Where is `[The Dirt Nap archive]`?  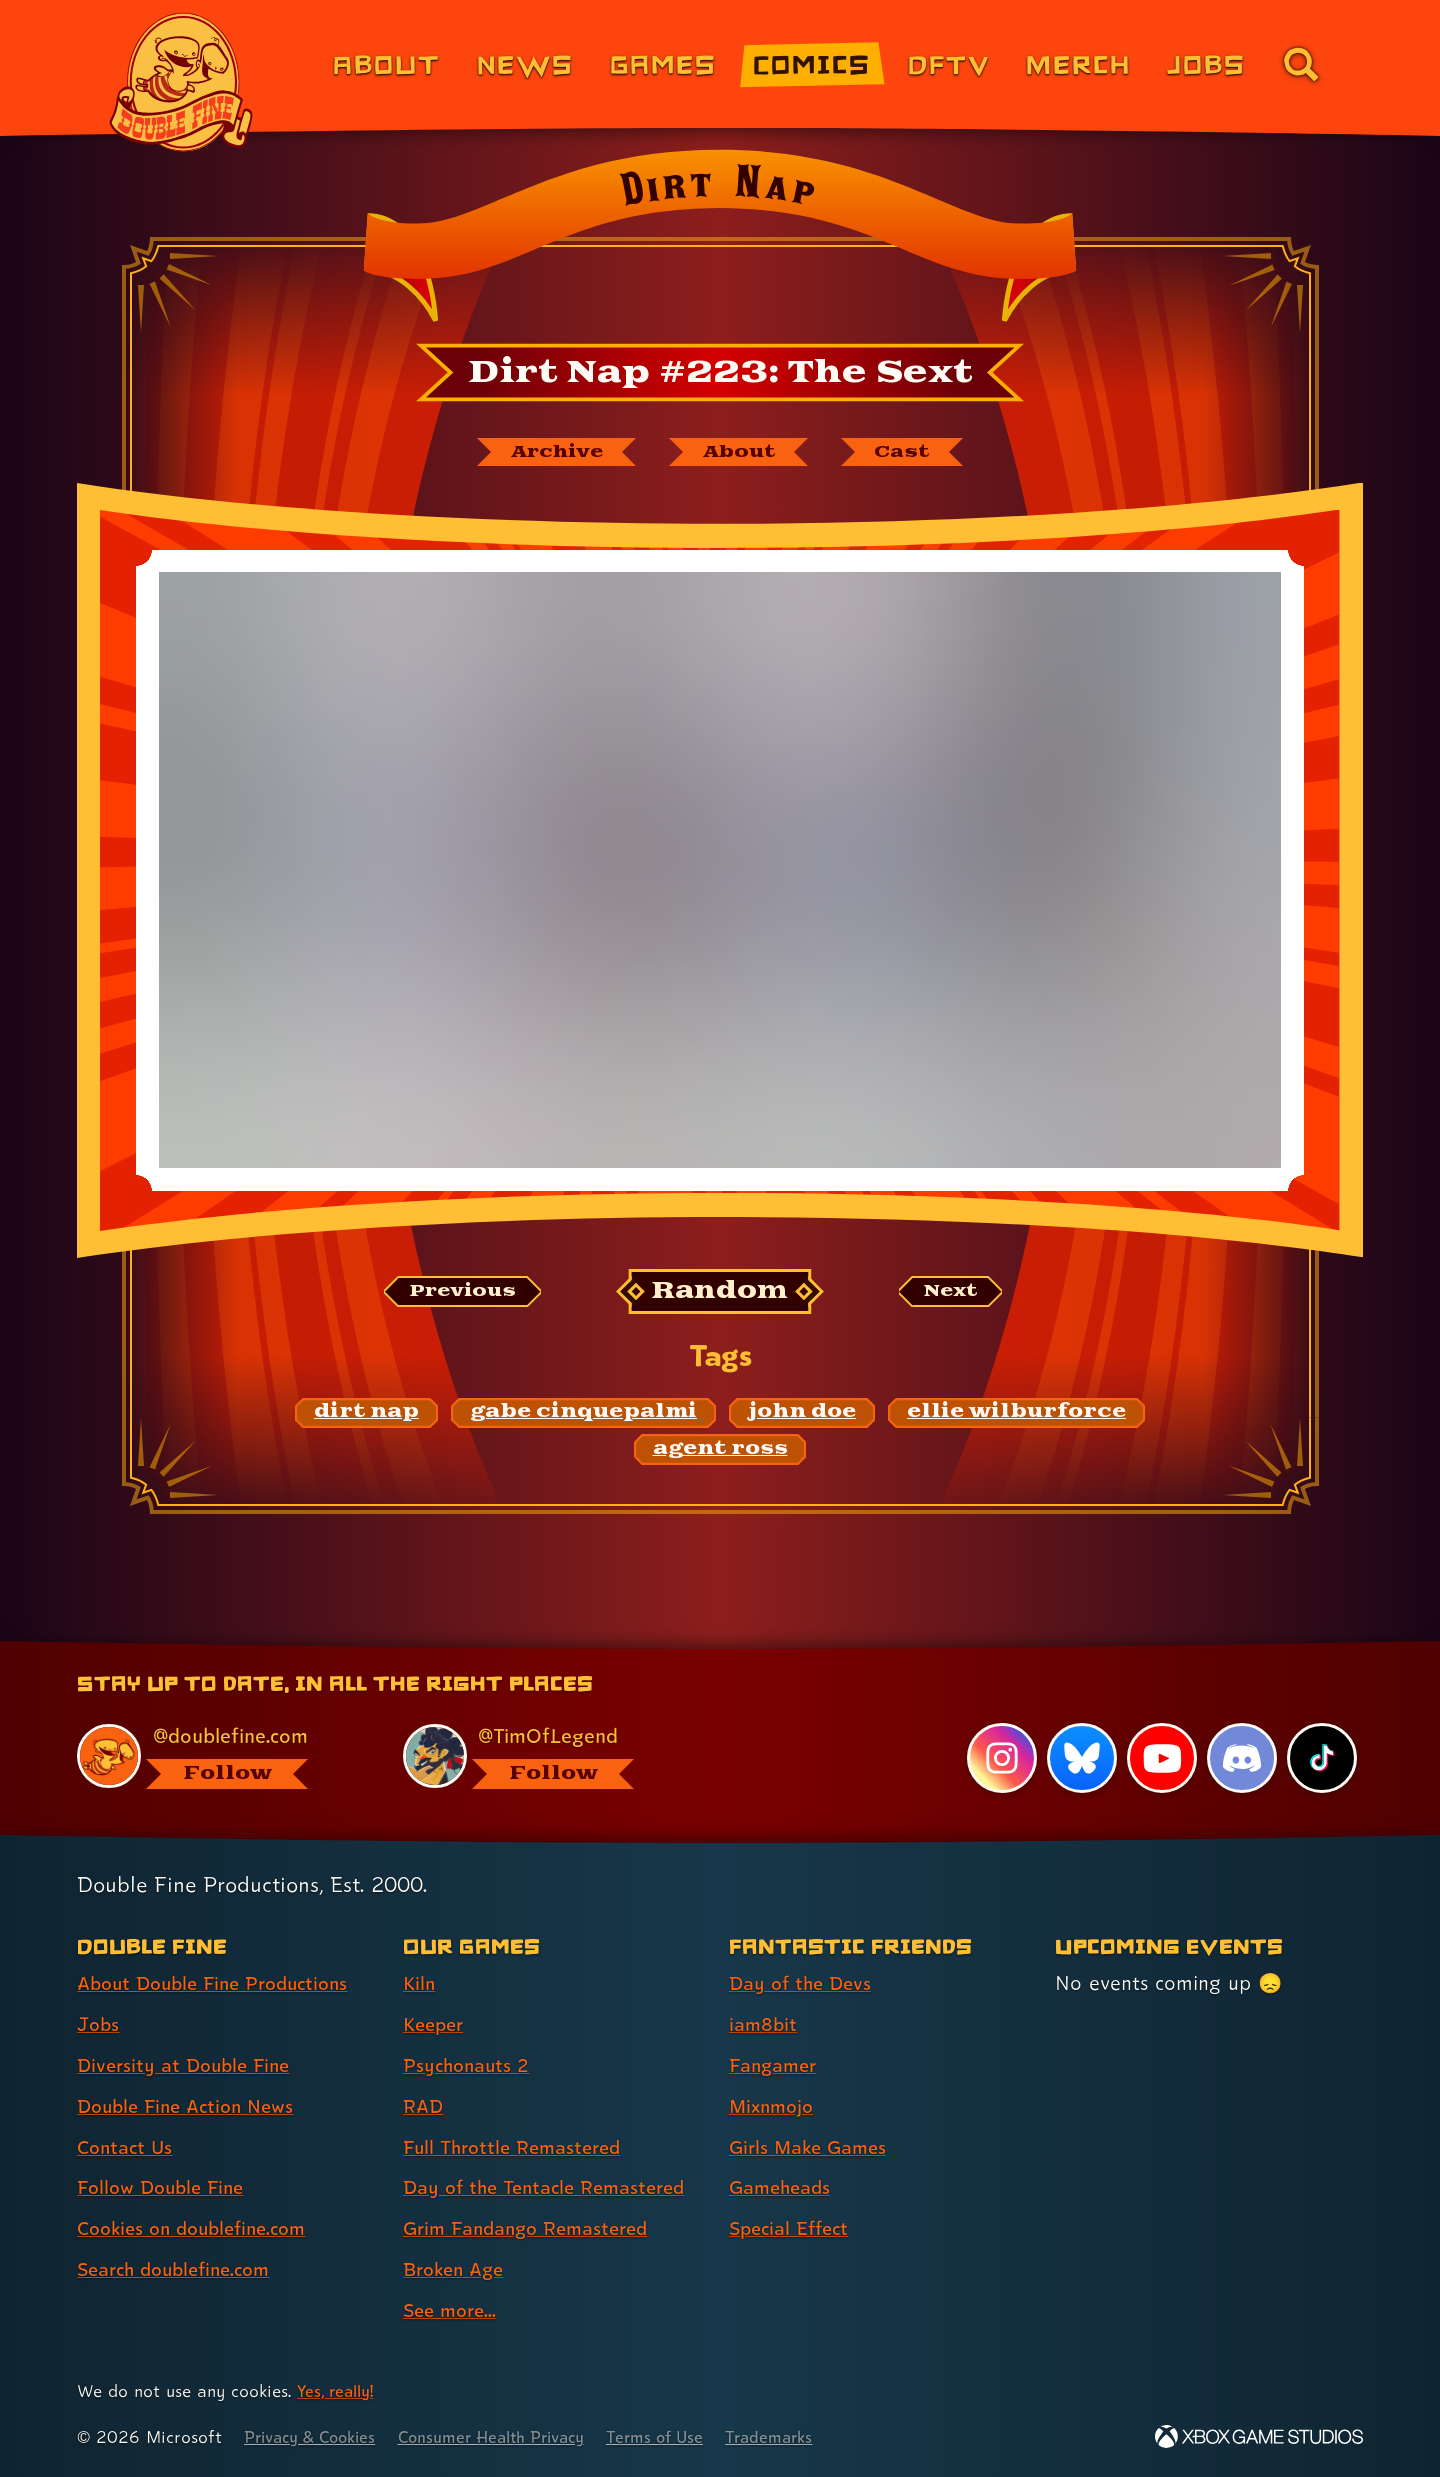 [The Dirt Nap archive] is located at coordinates (547, 453).